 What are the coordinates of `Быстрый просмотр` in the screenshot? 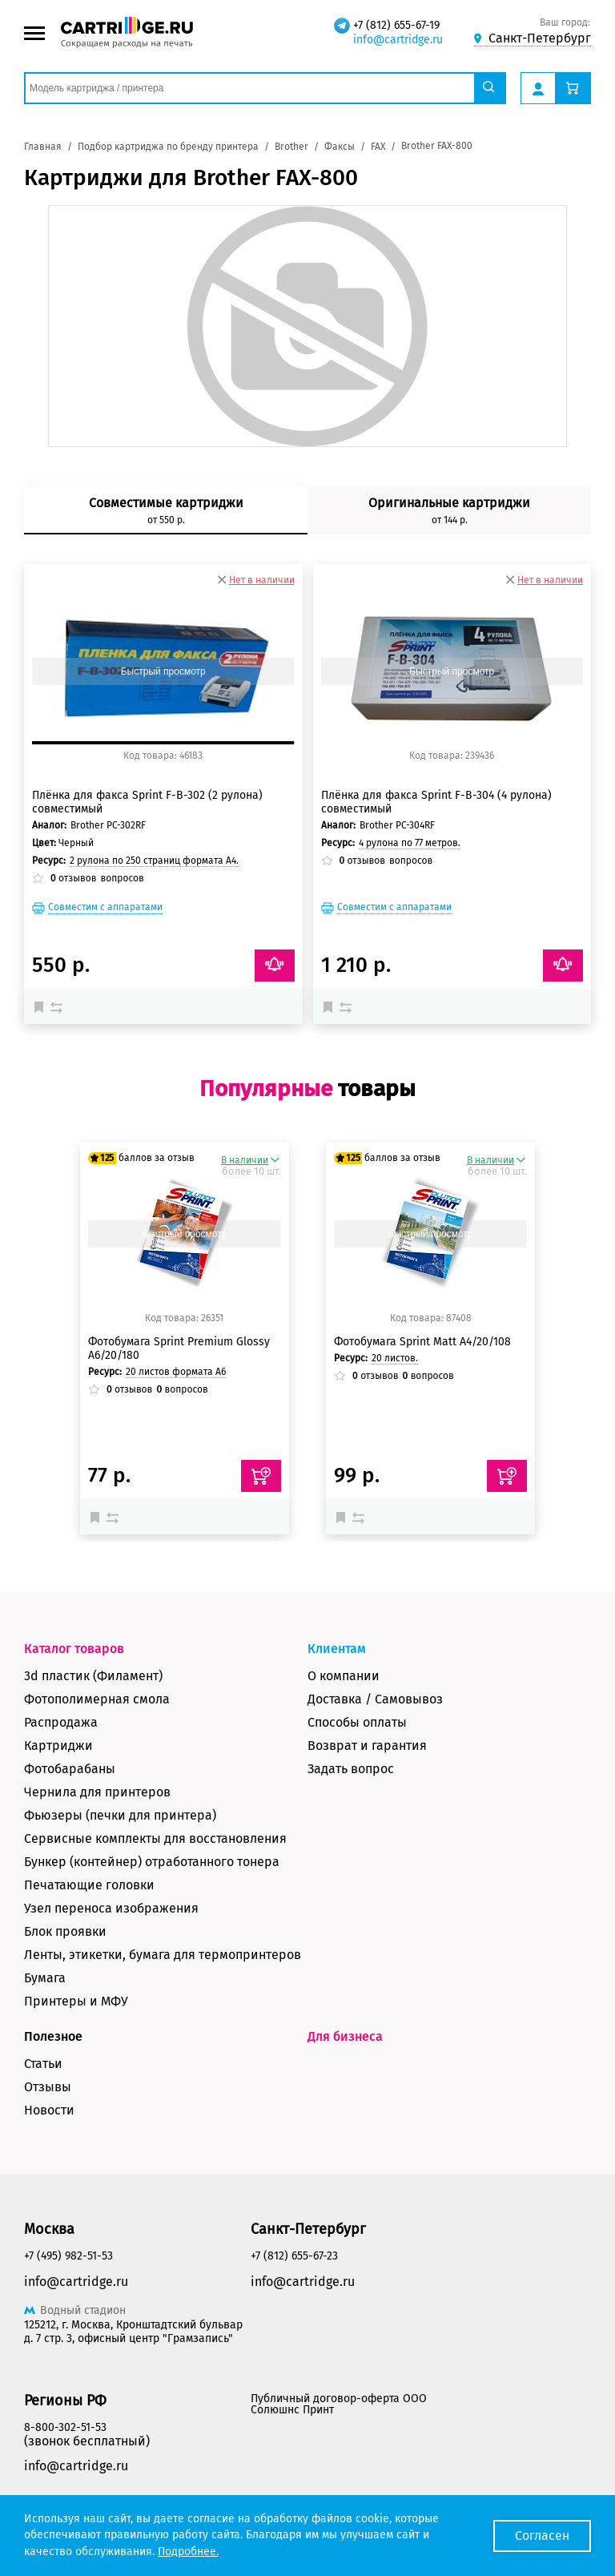 It's located at (163, 671).